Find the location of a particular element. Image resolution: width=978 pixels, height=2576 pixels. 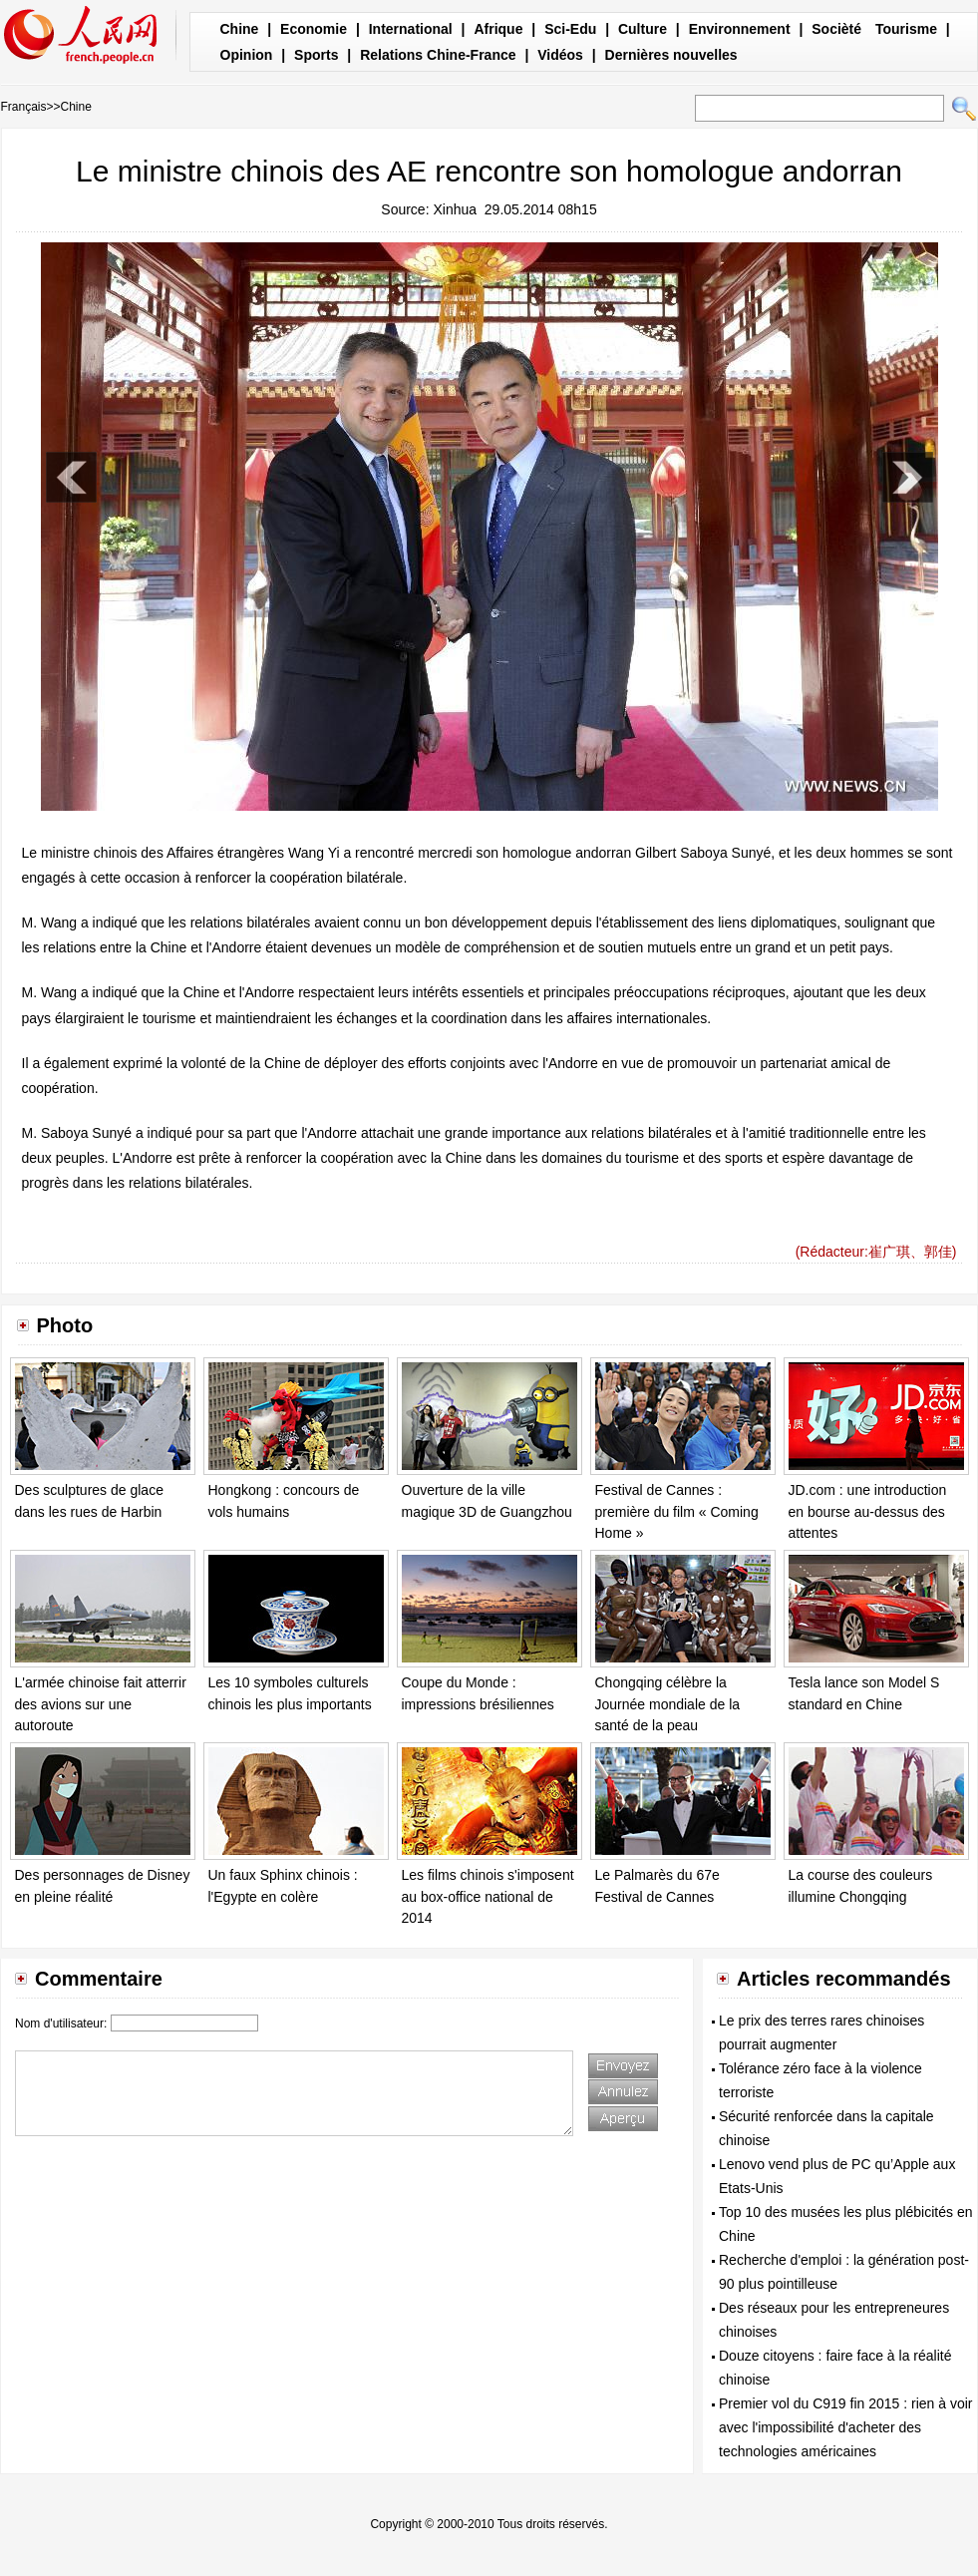

Français is located at coordinates (24, 107).